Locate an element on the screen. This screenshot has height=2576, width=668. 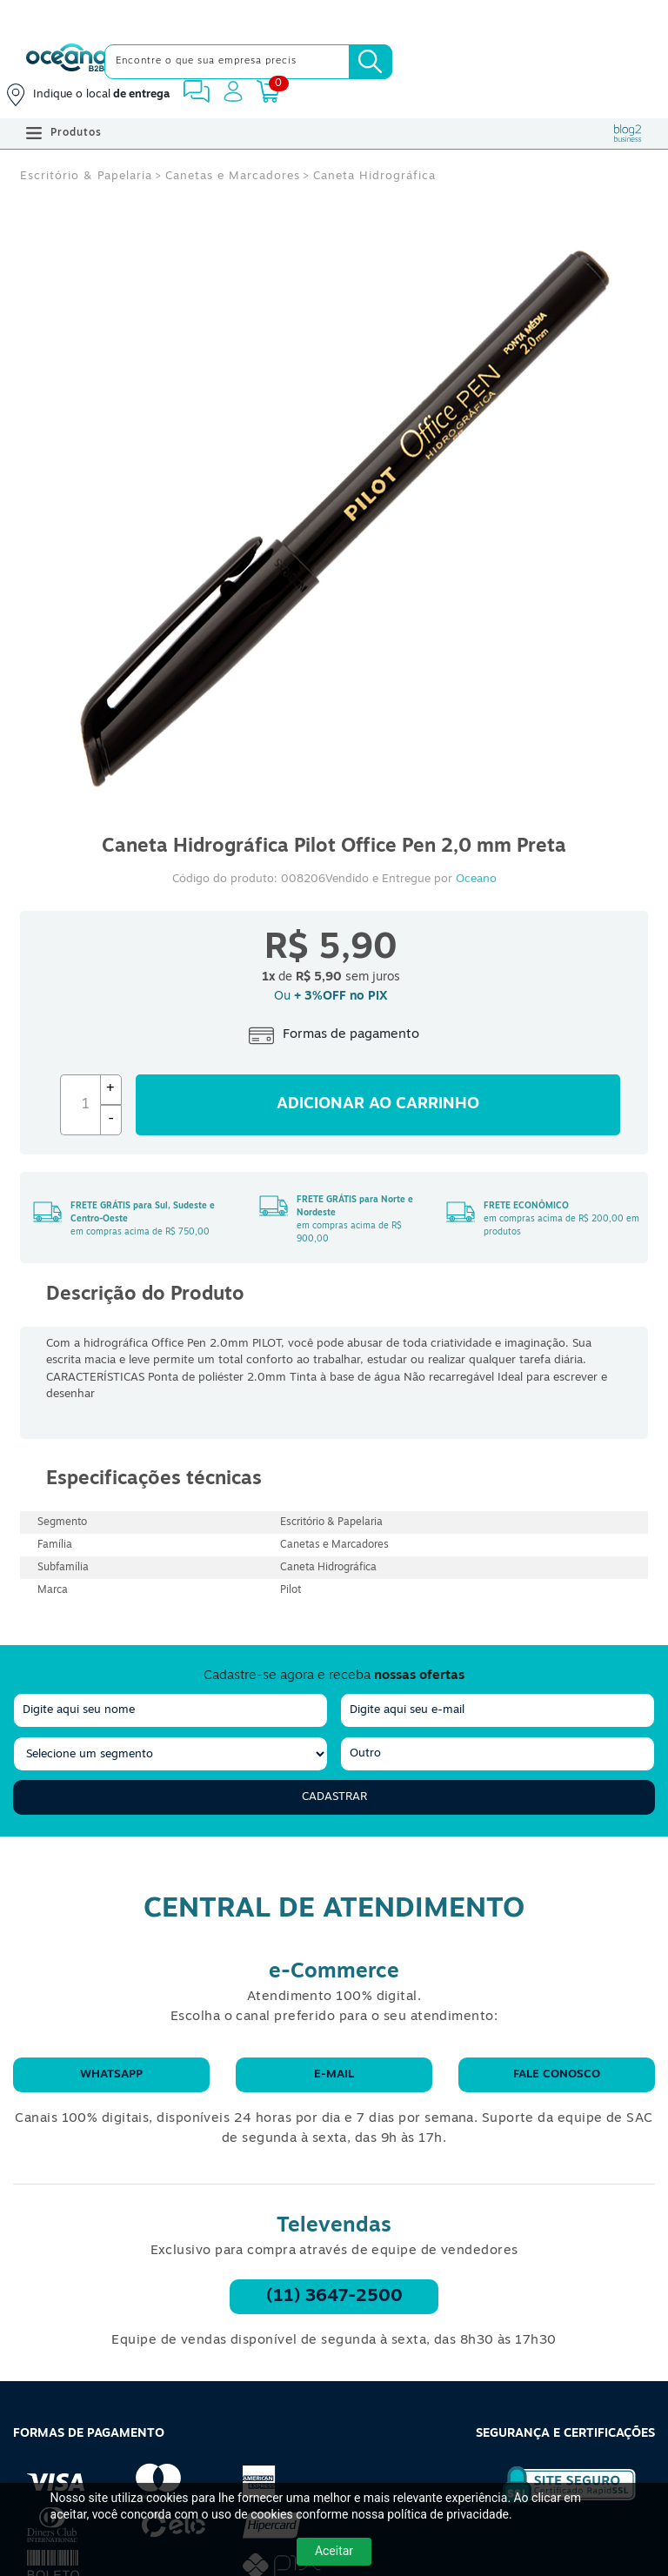
Aceitar is located at coordinates (334, 2551).